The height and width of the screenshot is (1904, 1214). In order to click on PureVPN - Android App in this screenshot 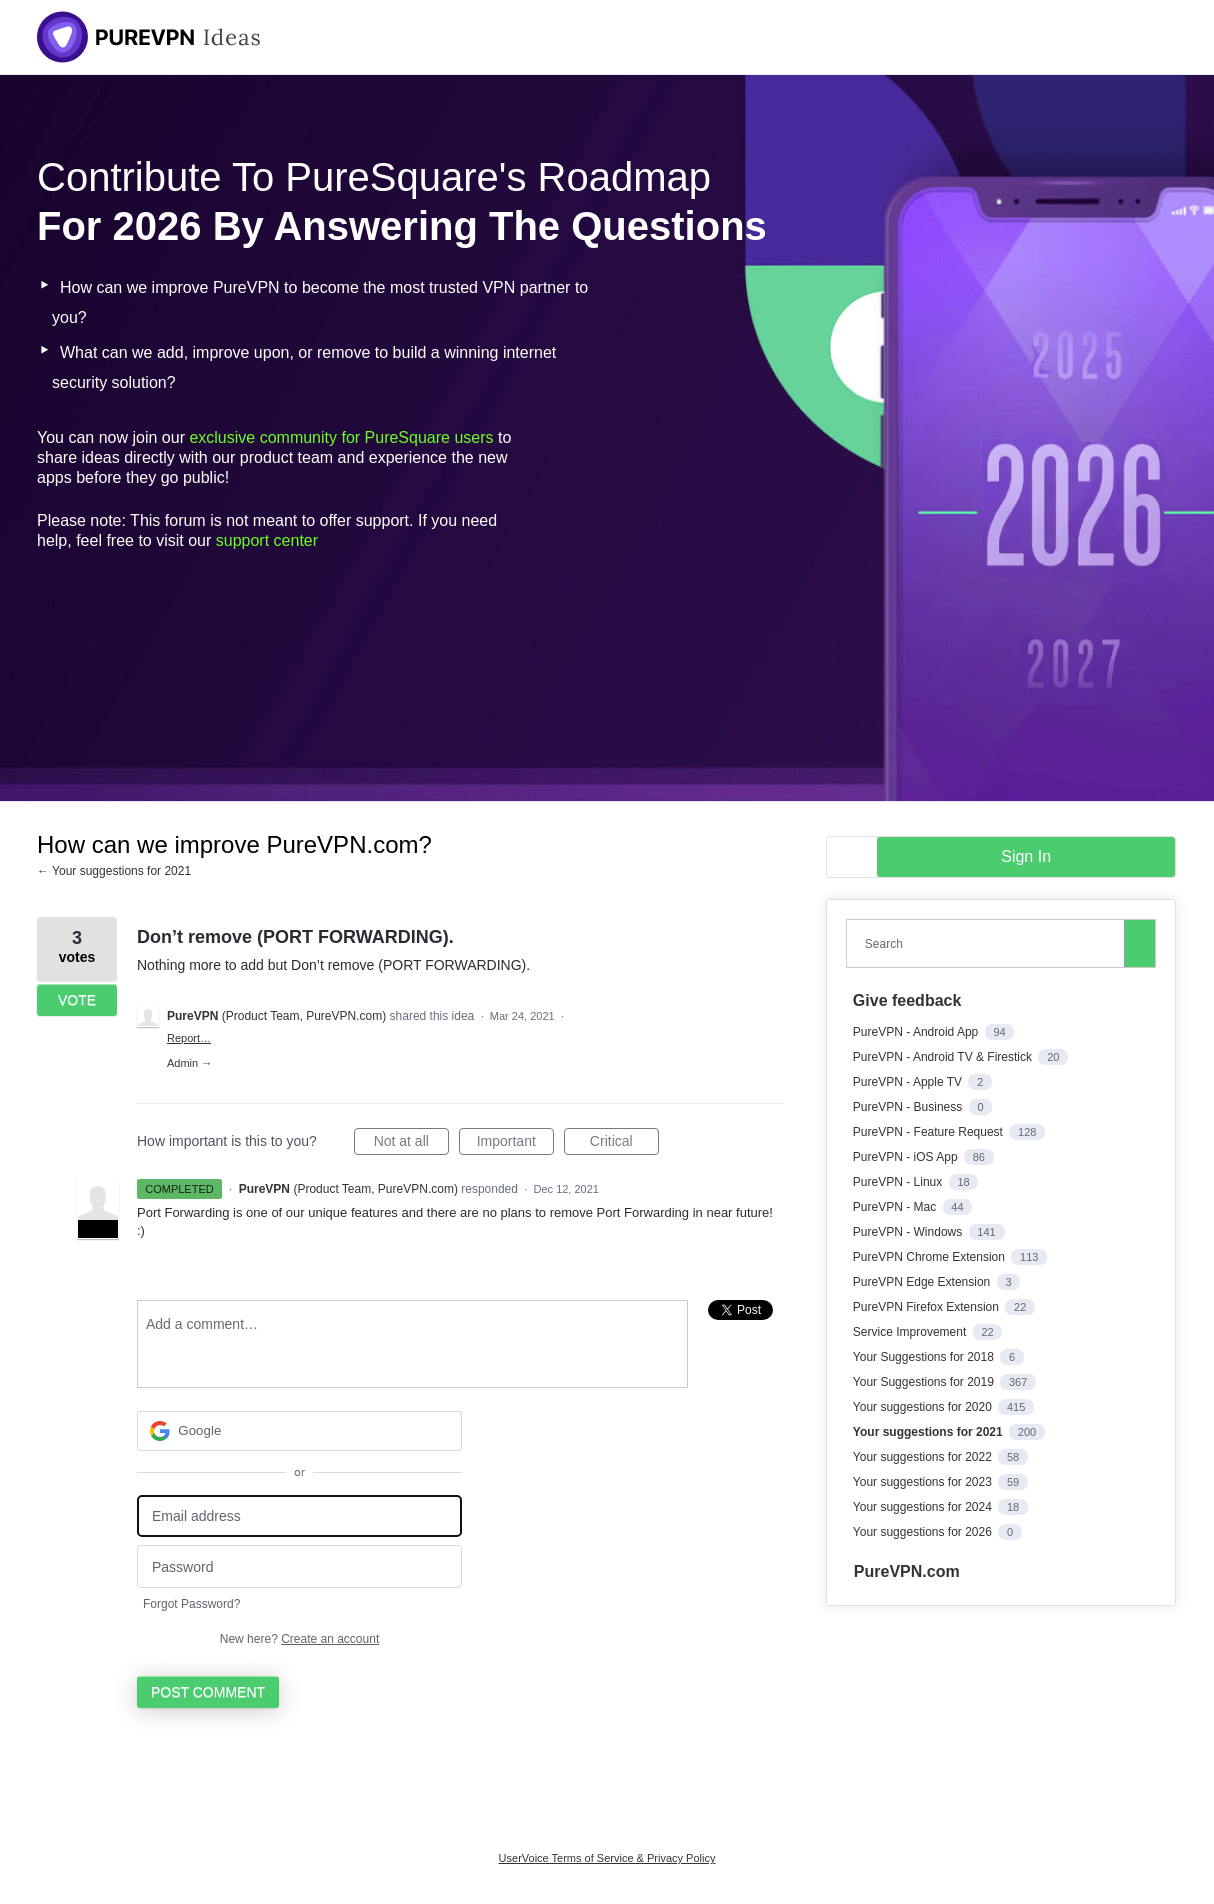, I will do `click(917, 1032)`.